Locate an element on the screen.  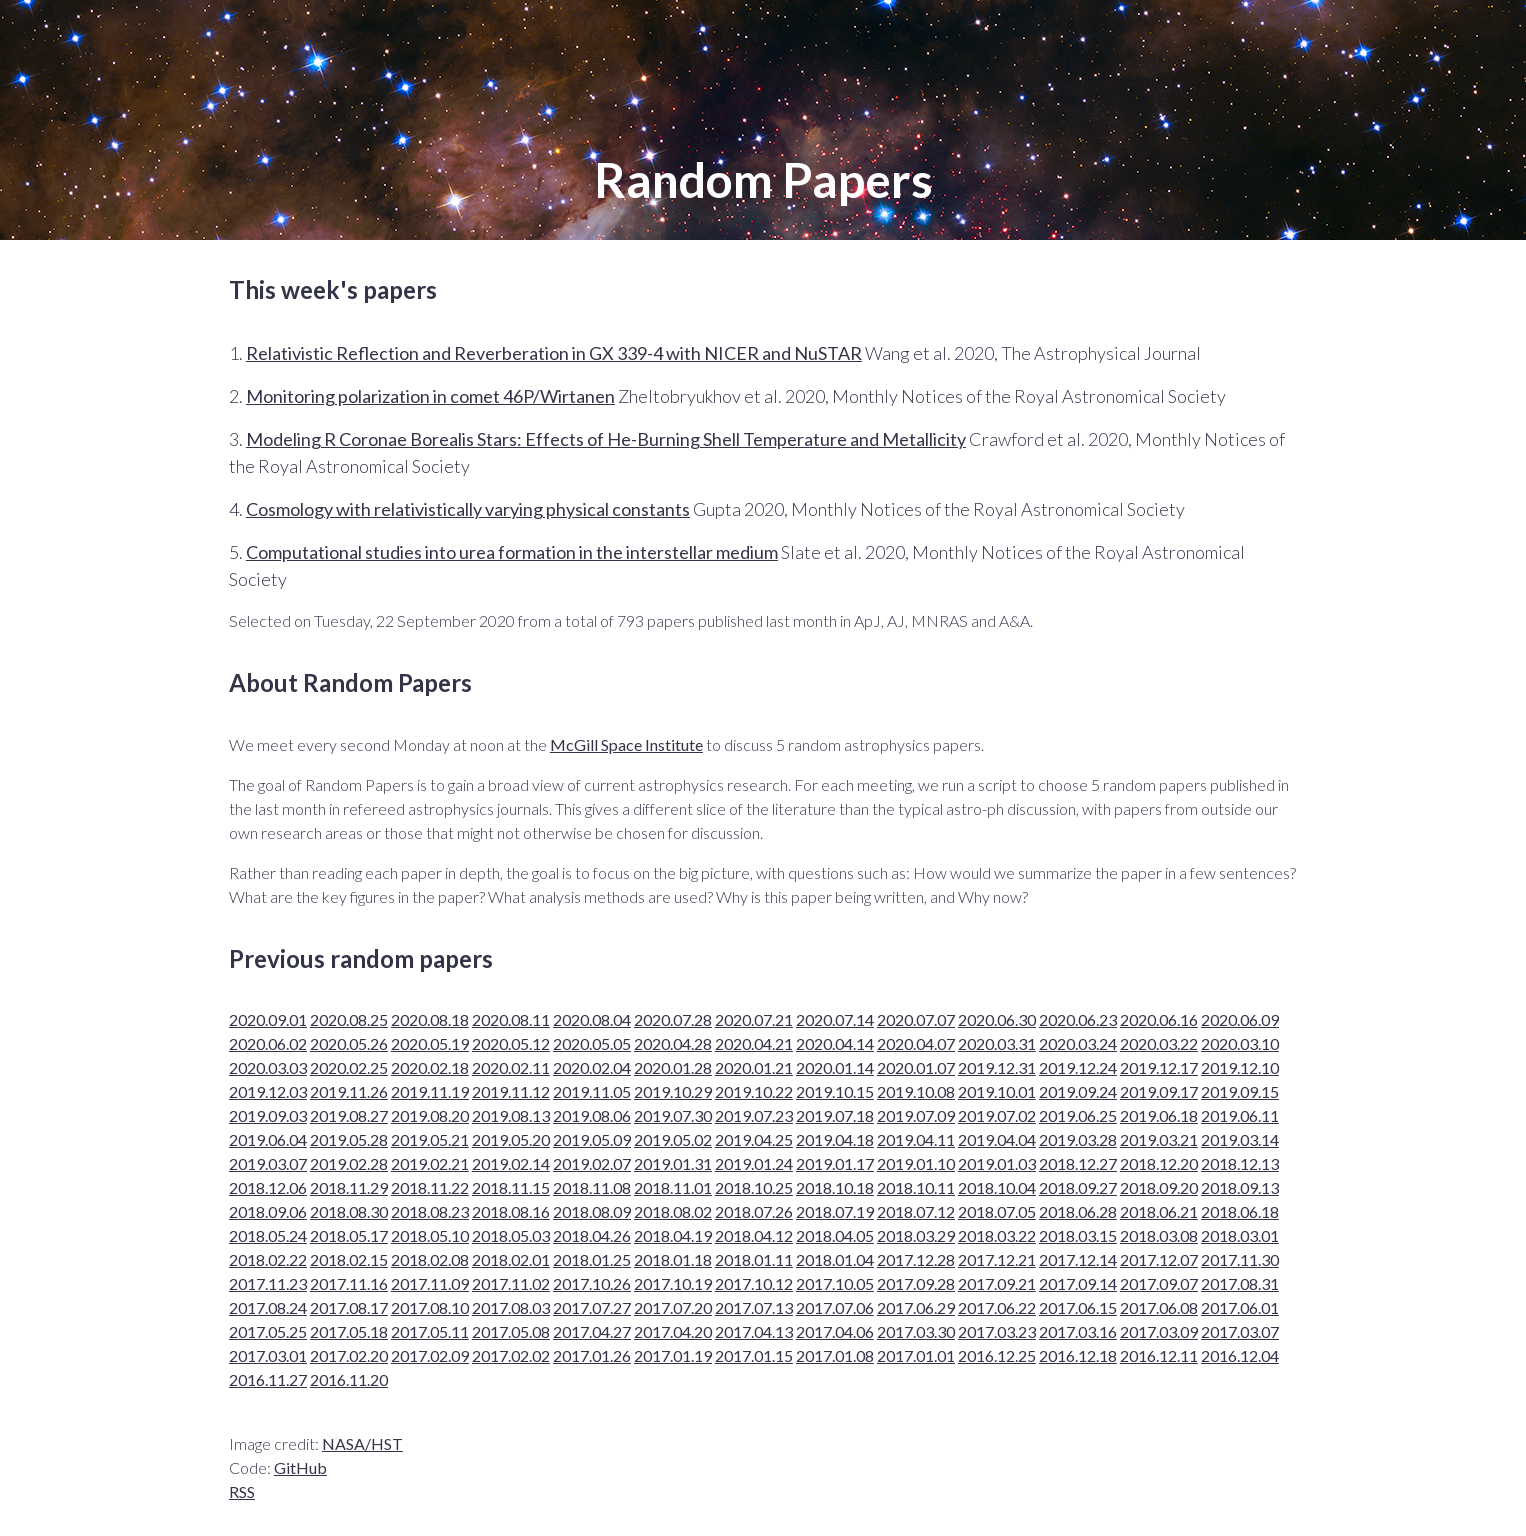
2019.06.04 is located at coordinates (268, 1139).